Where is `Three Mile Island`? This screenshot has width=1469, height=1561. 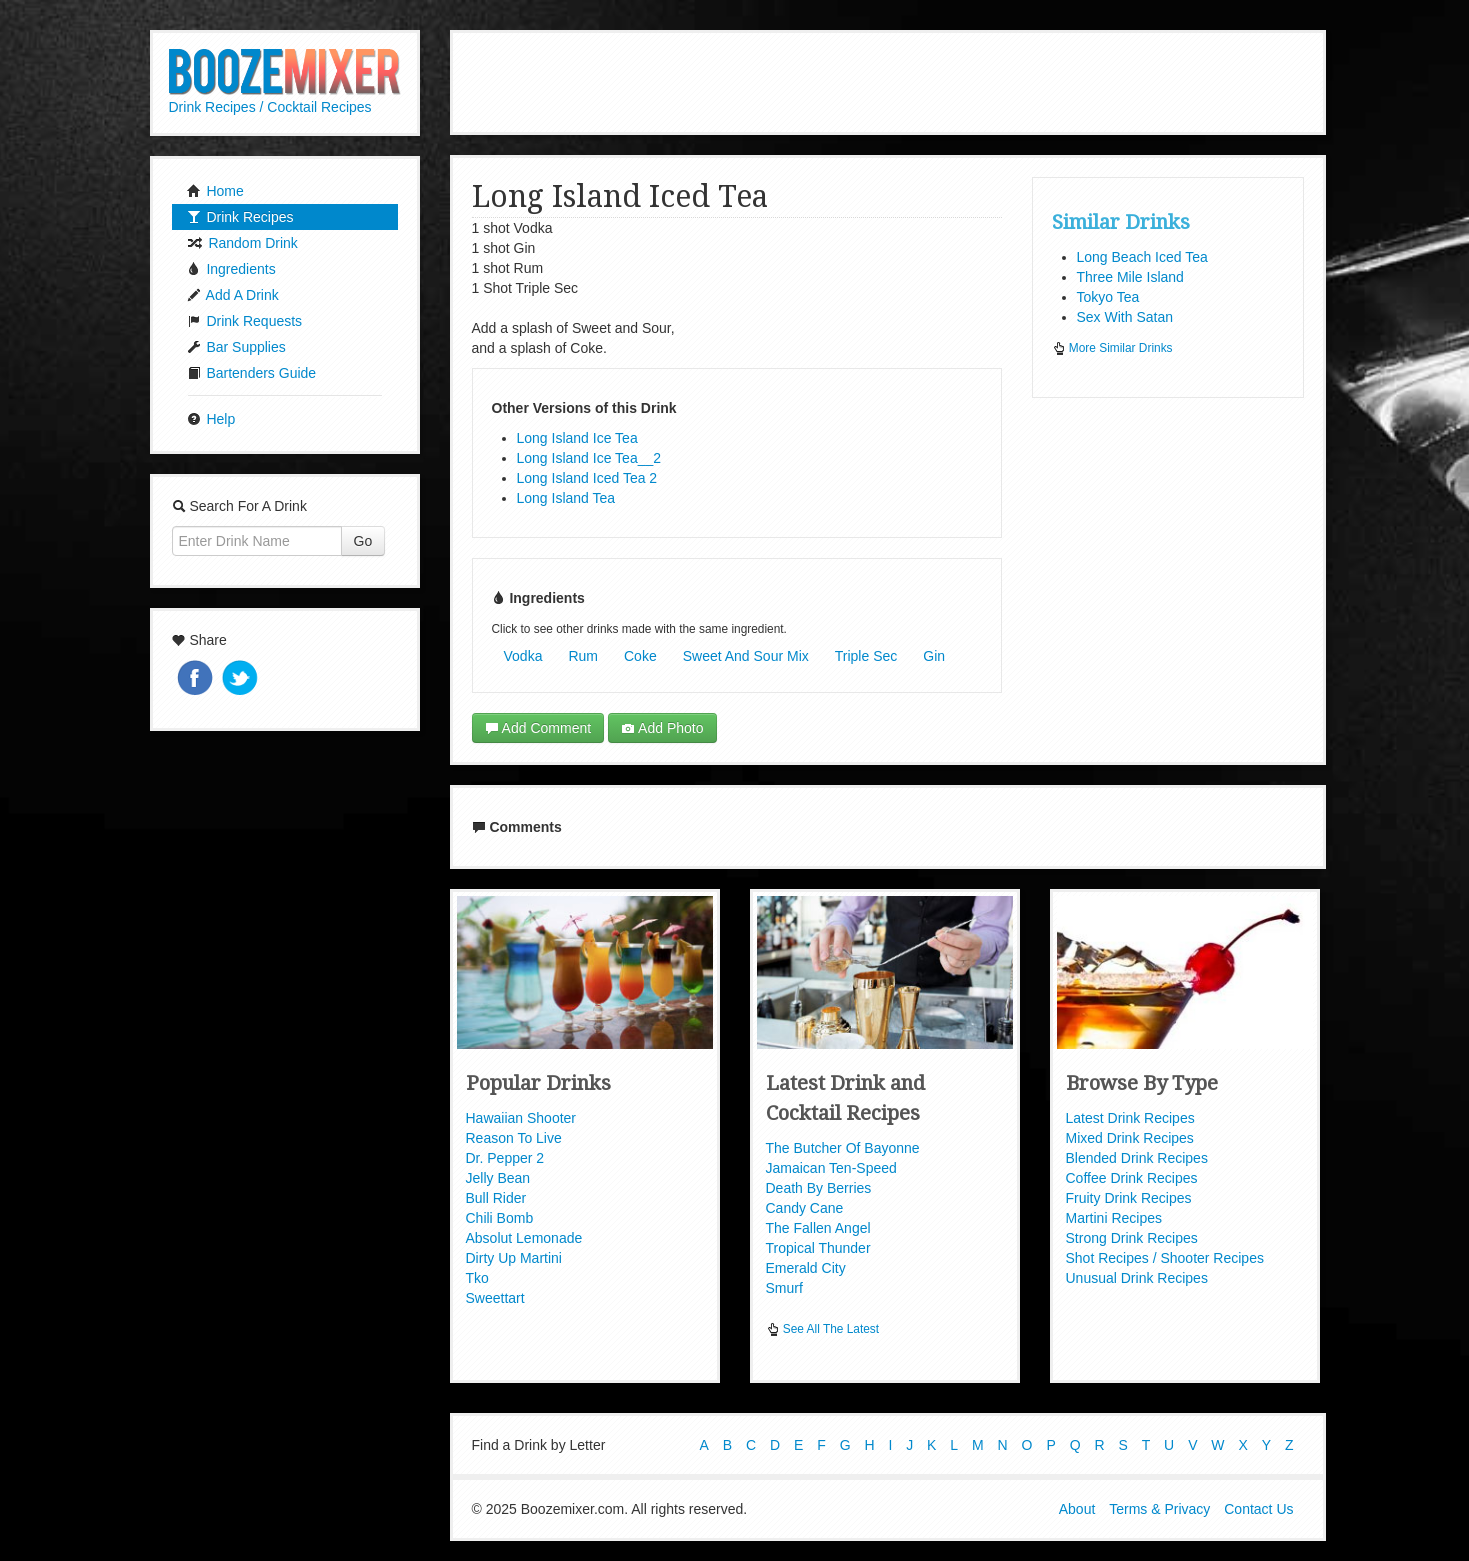 Three Mile Island is located at coordinates (1130, 277).